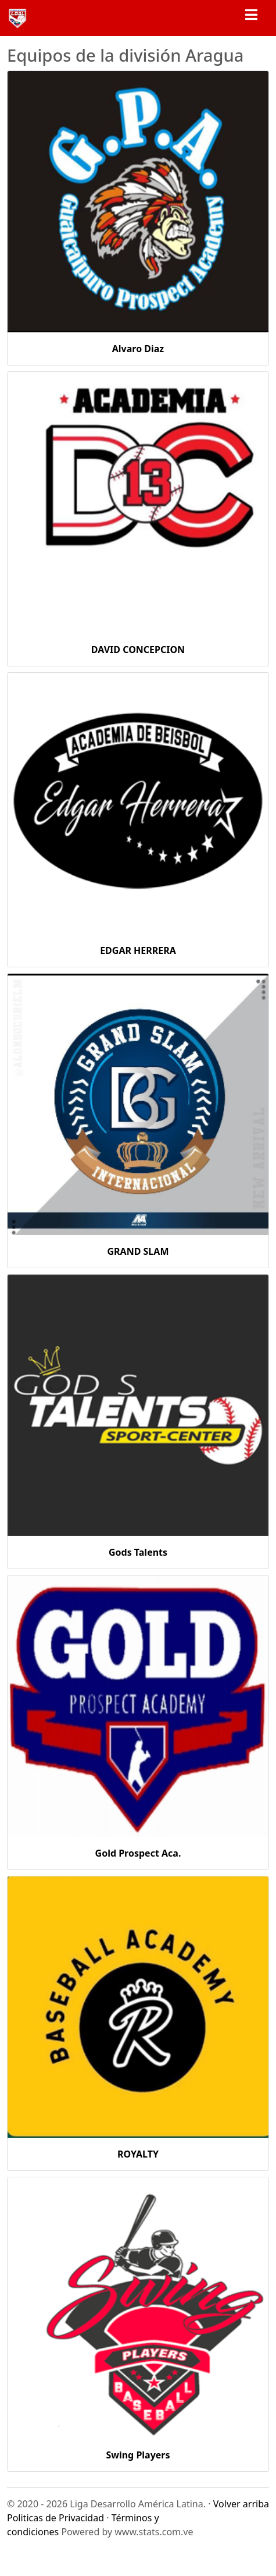 This screenshot has width=276, height=2576. What do you see at coordinates (241, 2503) in the screenshot?
I see `Volver arriba` at bounding box center [241, 2503].